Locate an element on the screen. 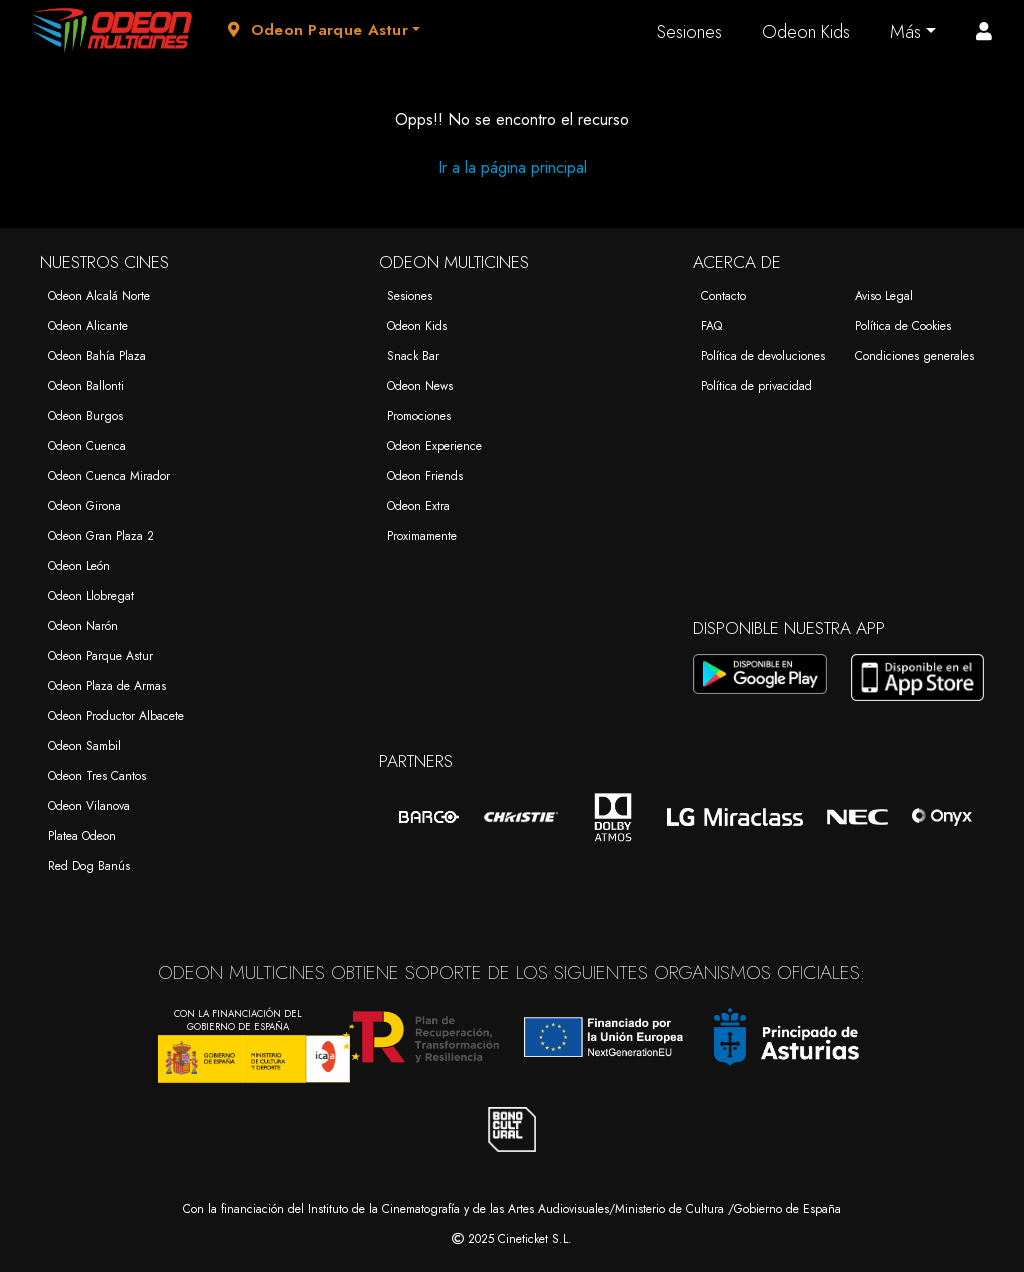 The height and width of the screenshot is (1272, 1024). Odeon News is located at coordinates (420, 386).